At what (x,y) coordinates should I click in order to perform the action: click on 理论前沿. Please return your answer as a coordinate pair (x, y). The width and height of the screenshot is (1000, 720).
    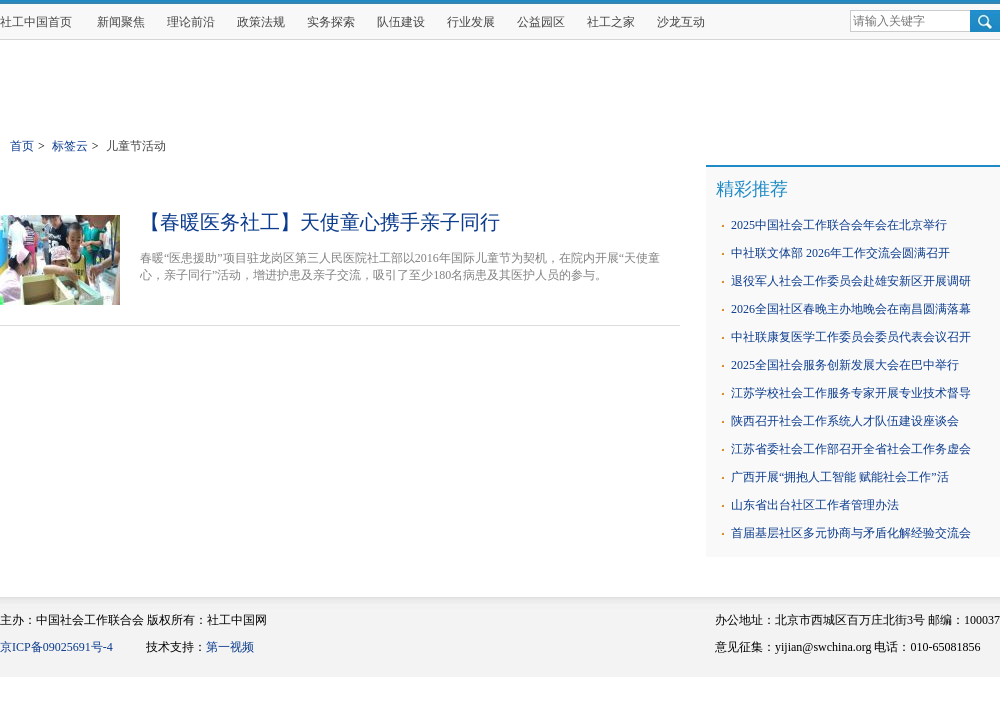
    Looking at the image, I should click on (191, 22).